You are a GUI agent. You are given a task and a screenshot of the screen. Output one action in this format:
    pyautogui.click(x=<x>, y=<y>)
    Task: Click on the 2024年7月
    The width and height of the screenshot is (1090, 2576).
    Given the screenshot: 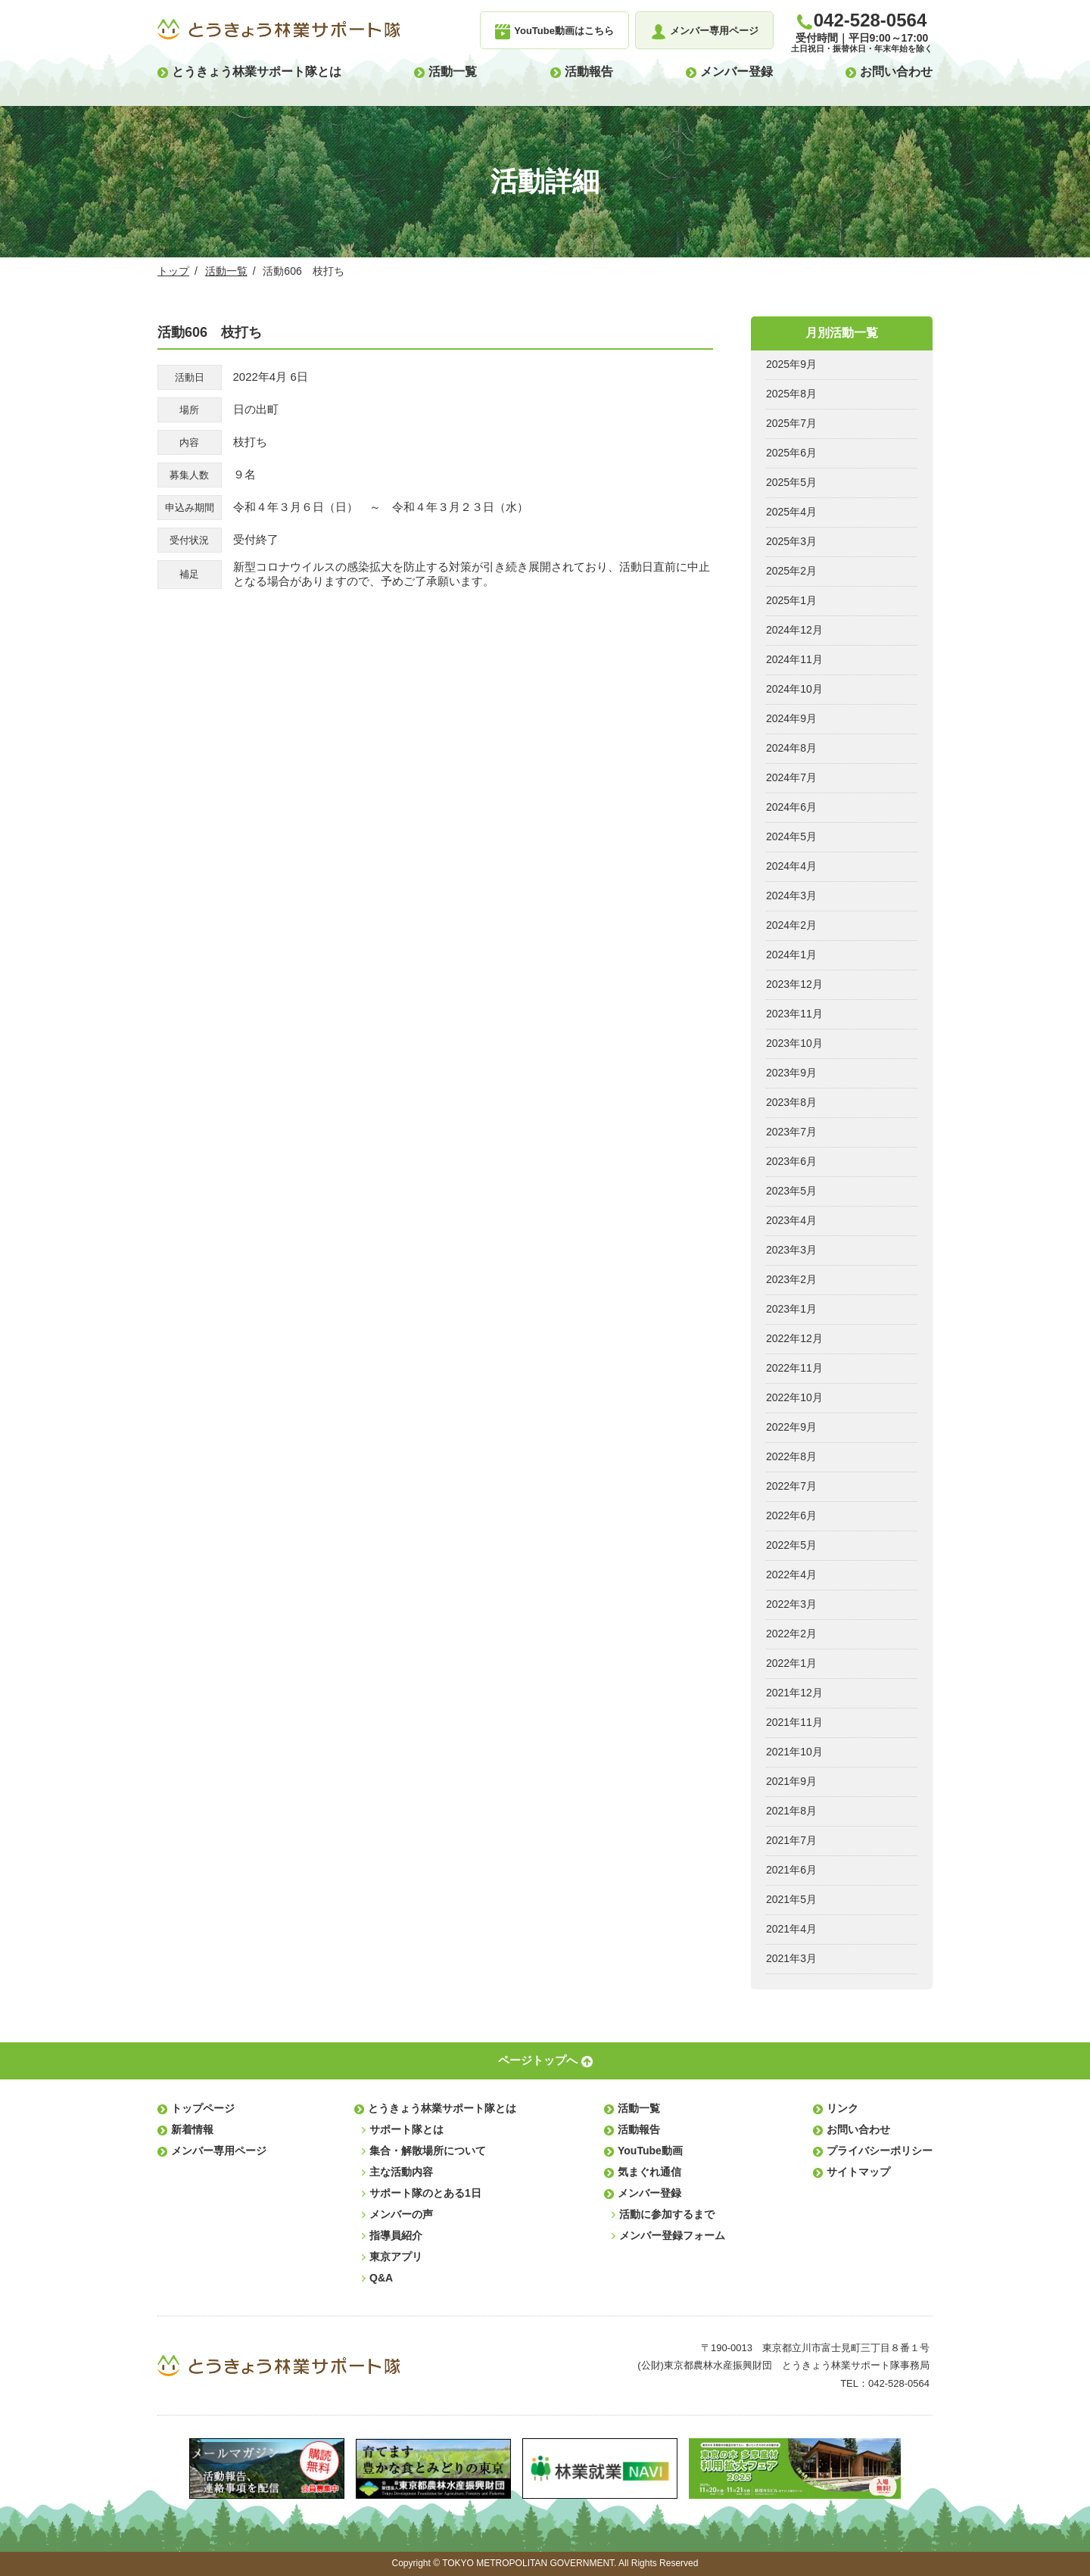 What is the action you would take?
    pyautogui.click(x=791, y=777)
    